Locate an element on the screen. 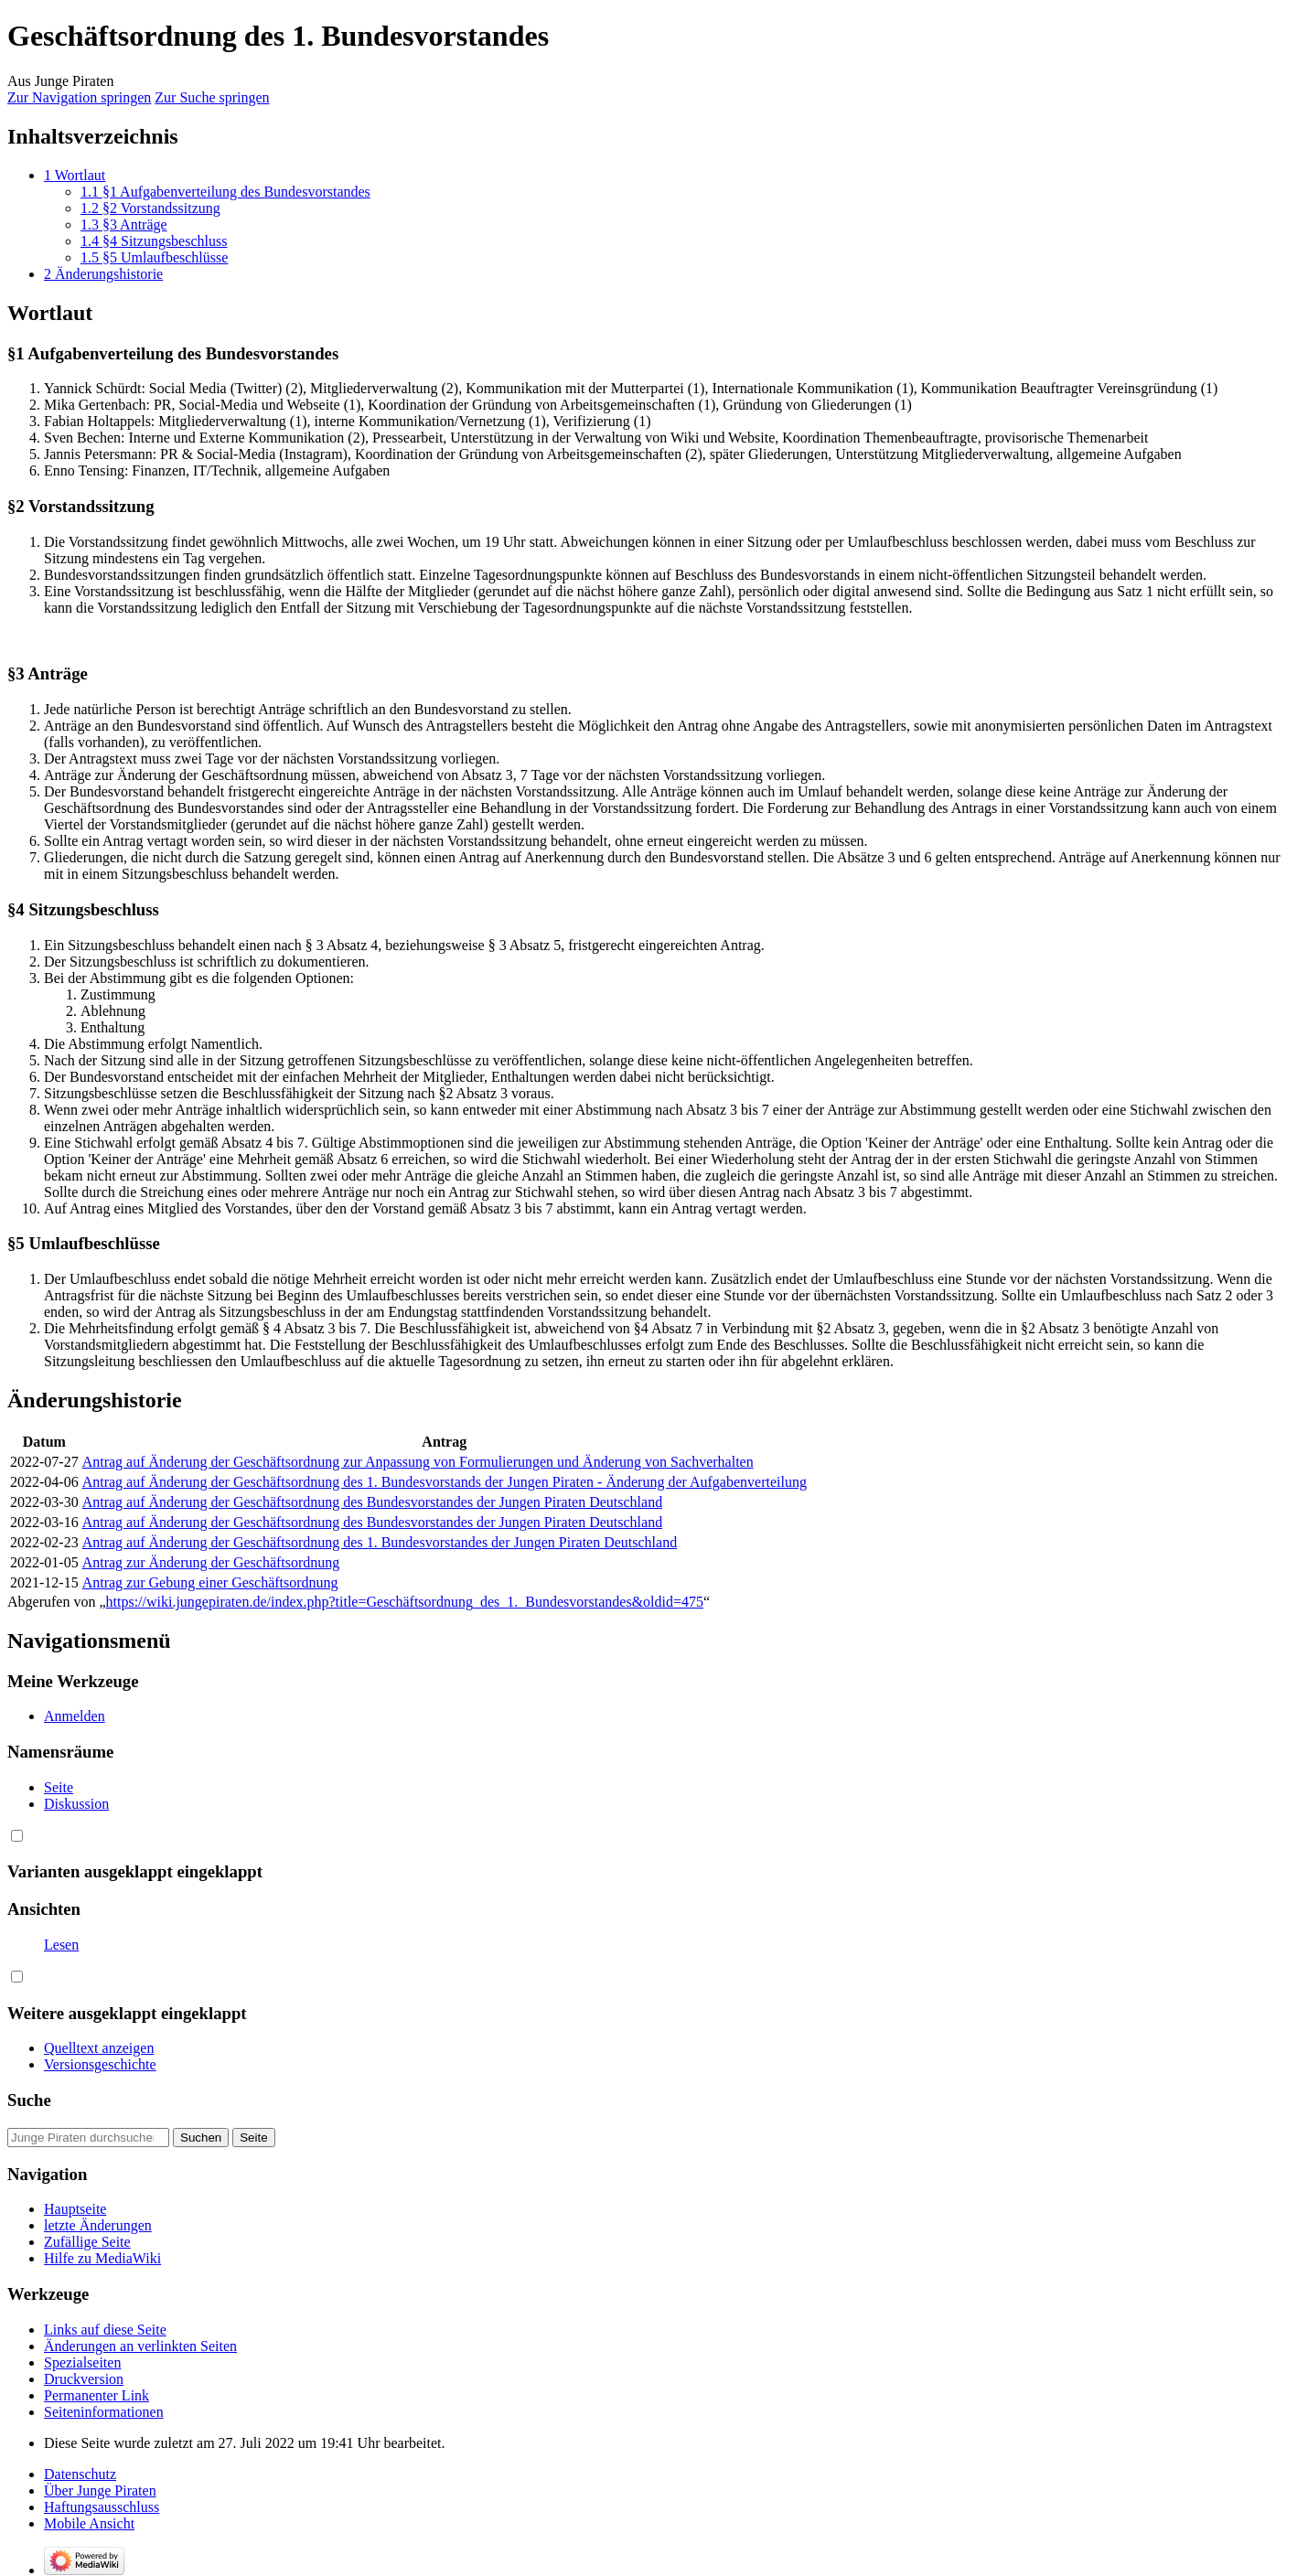 This screenshot has width=1297, height=2576. Hilfe zu MediaWiki is located at coordinates (102, 2258).